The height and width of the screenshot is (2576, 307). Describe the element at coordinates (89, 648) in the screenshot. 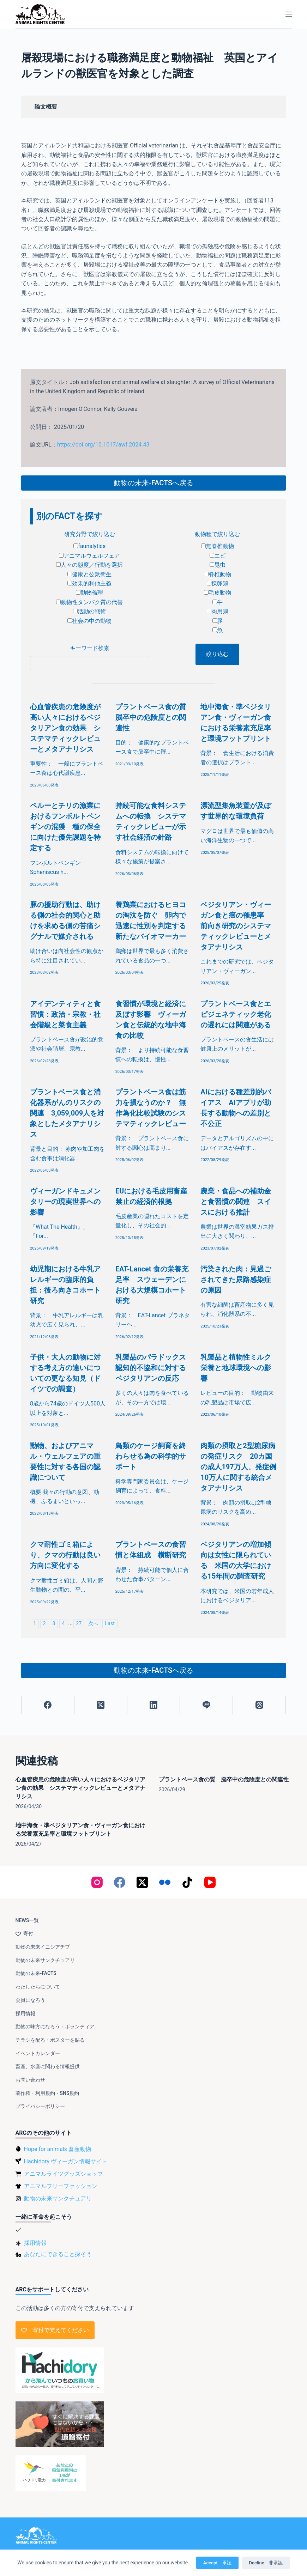

I see `キーワード検索` at that location.